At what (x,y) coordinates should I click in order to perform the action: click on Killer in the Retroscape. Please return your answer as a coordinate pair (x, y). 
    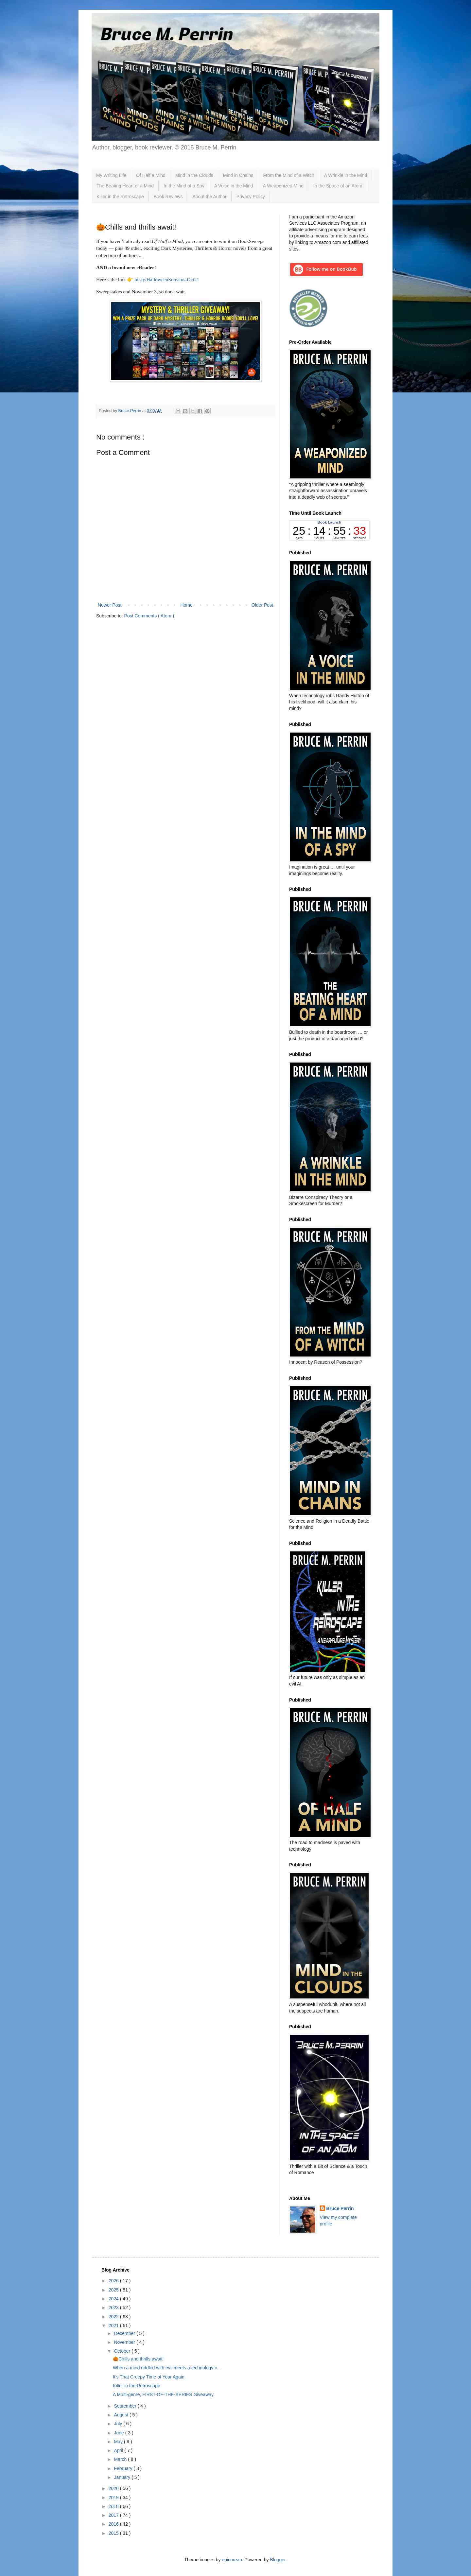
    Looking at the image, I should click on (120, 196).